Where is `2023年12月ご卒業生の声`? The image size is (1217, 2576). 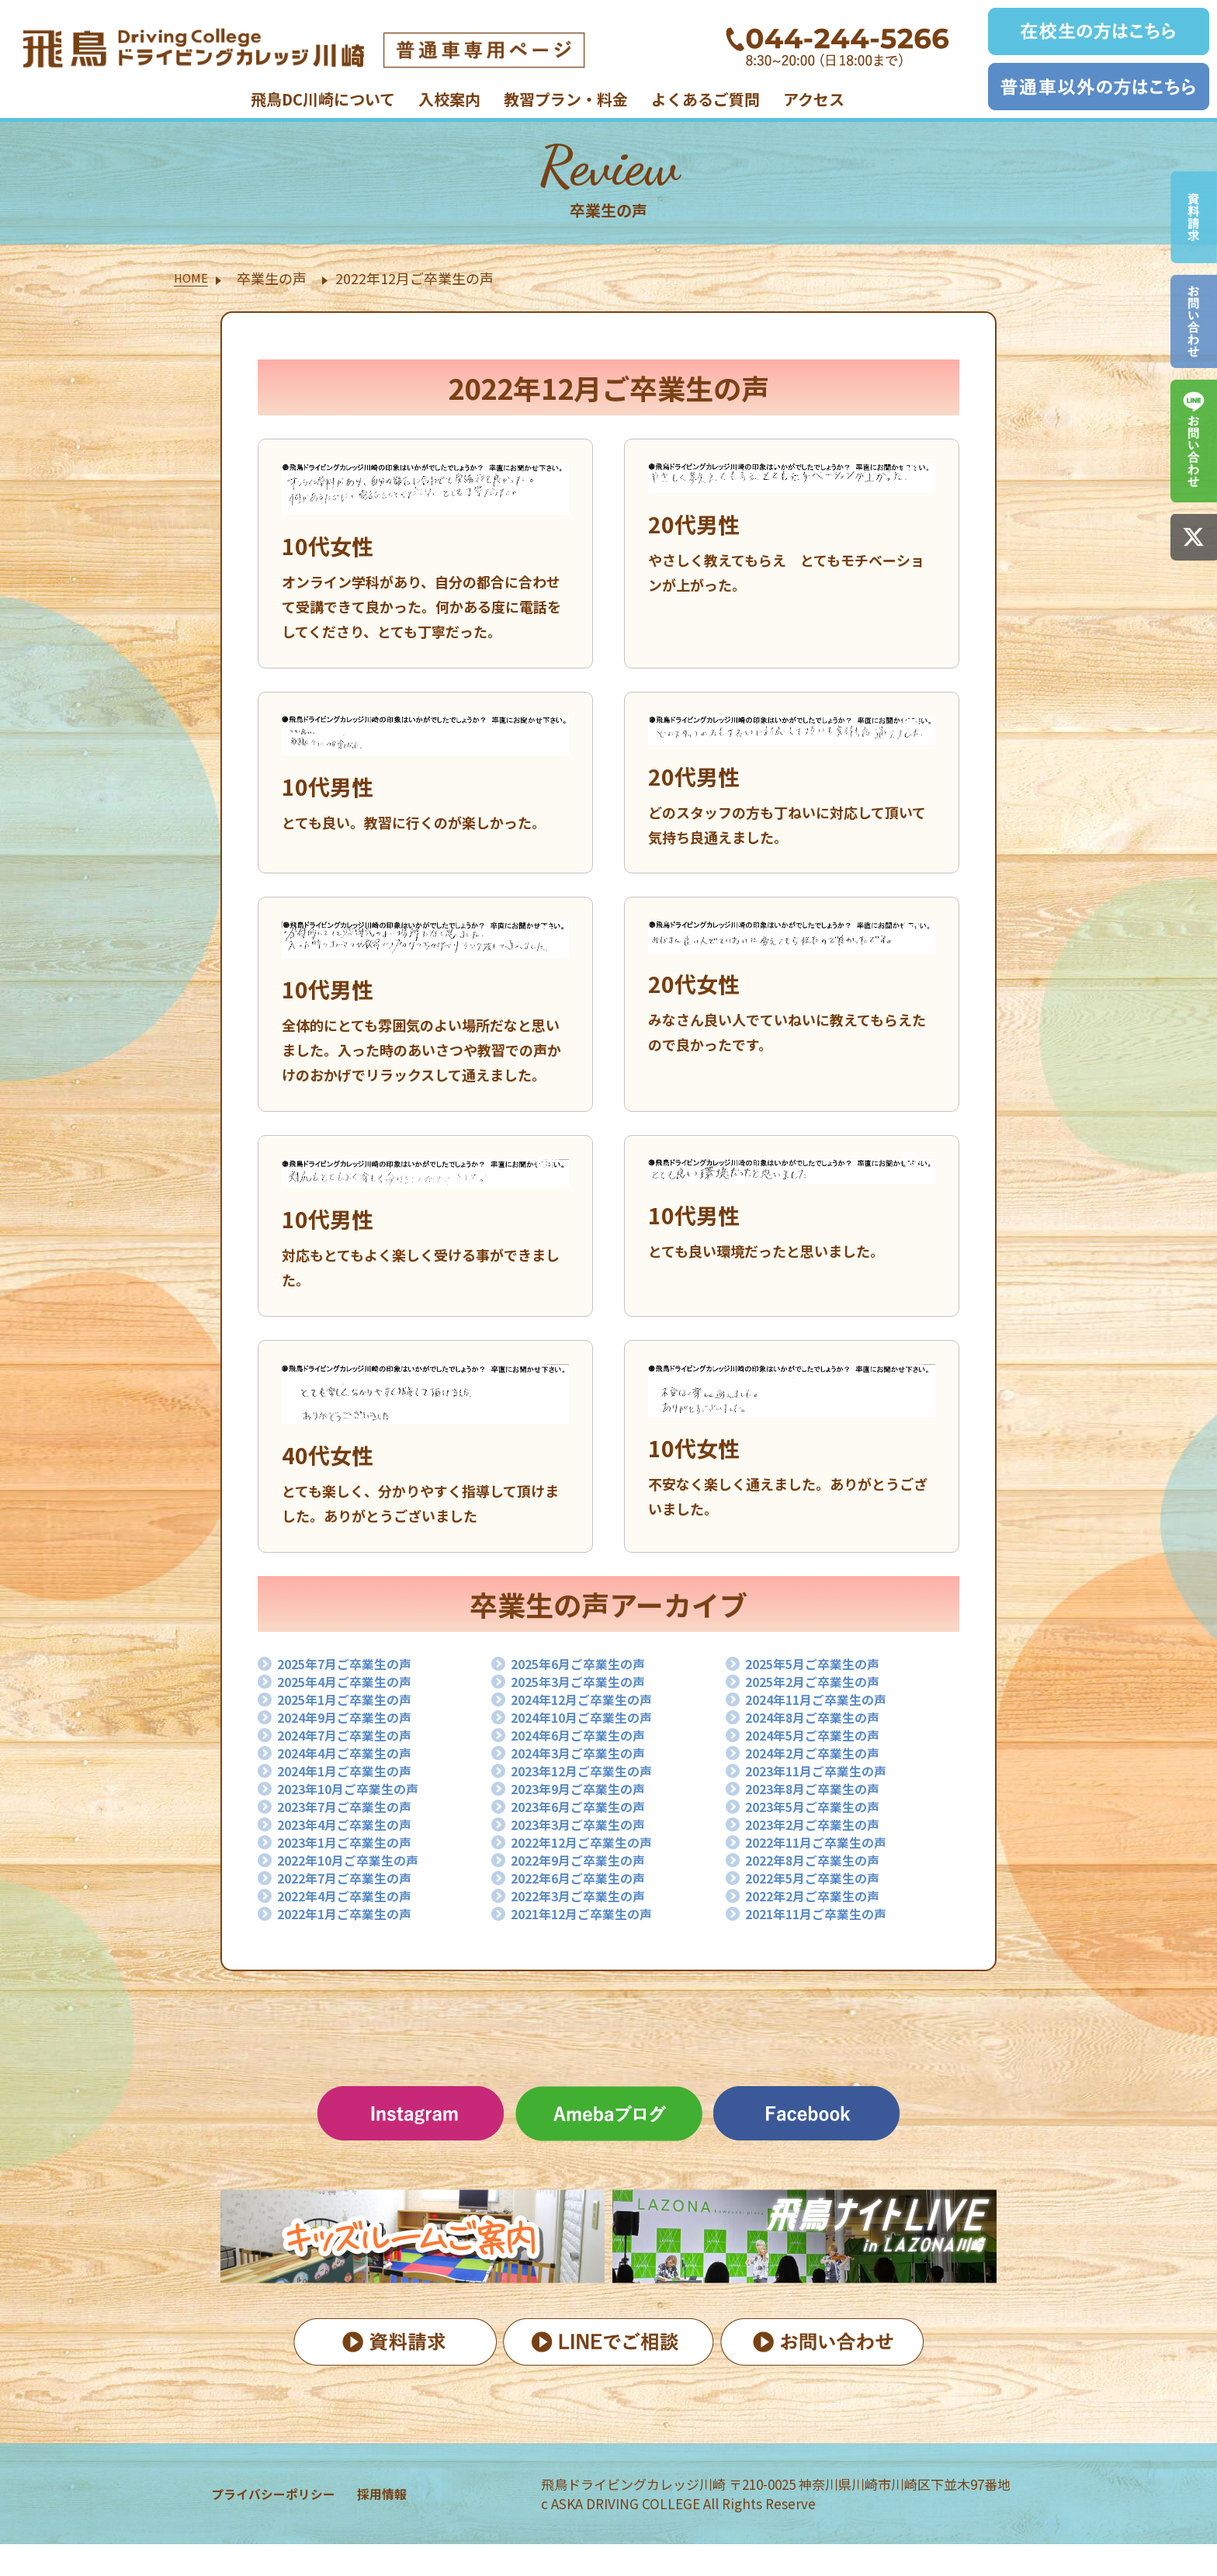
2023年12月ご卒業生の声 is located at coordinates (592, 1787).